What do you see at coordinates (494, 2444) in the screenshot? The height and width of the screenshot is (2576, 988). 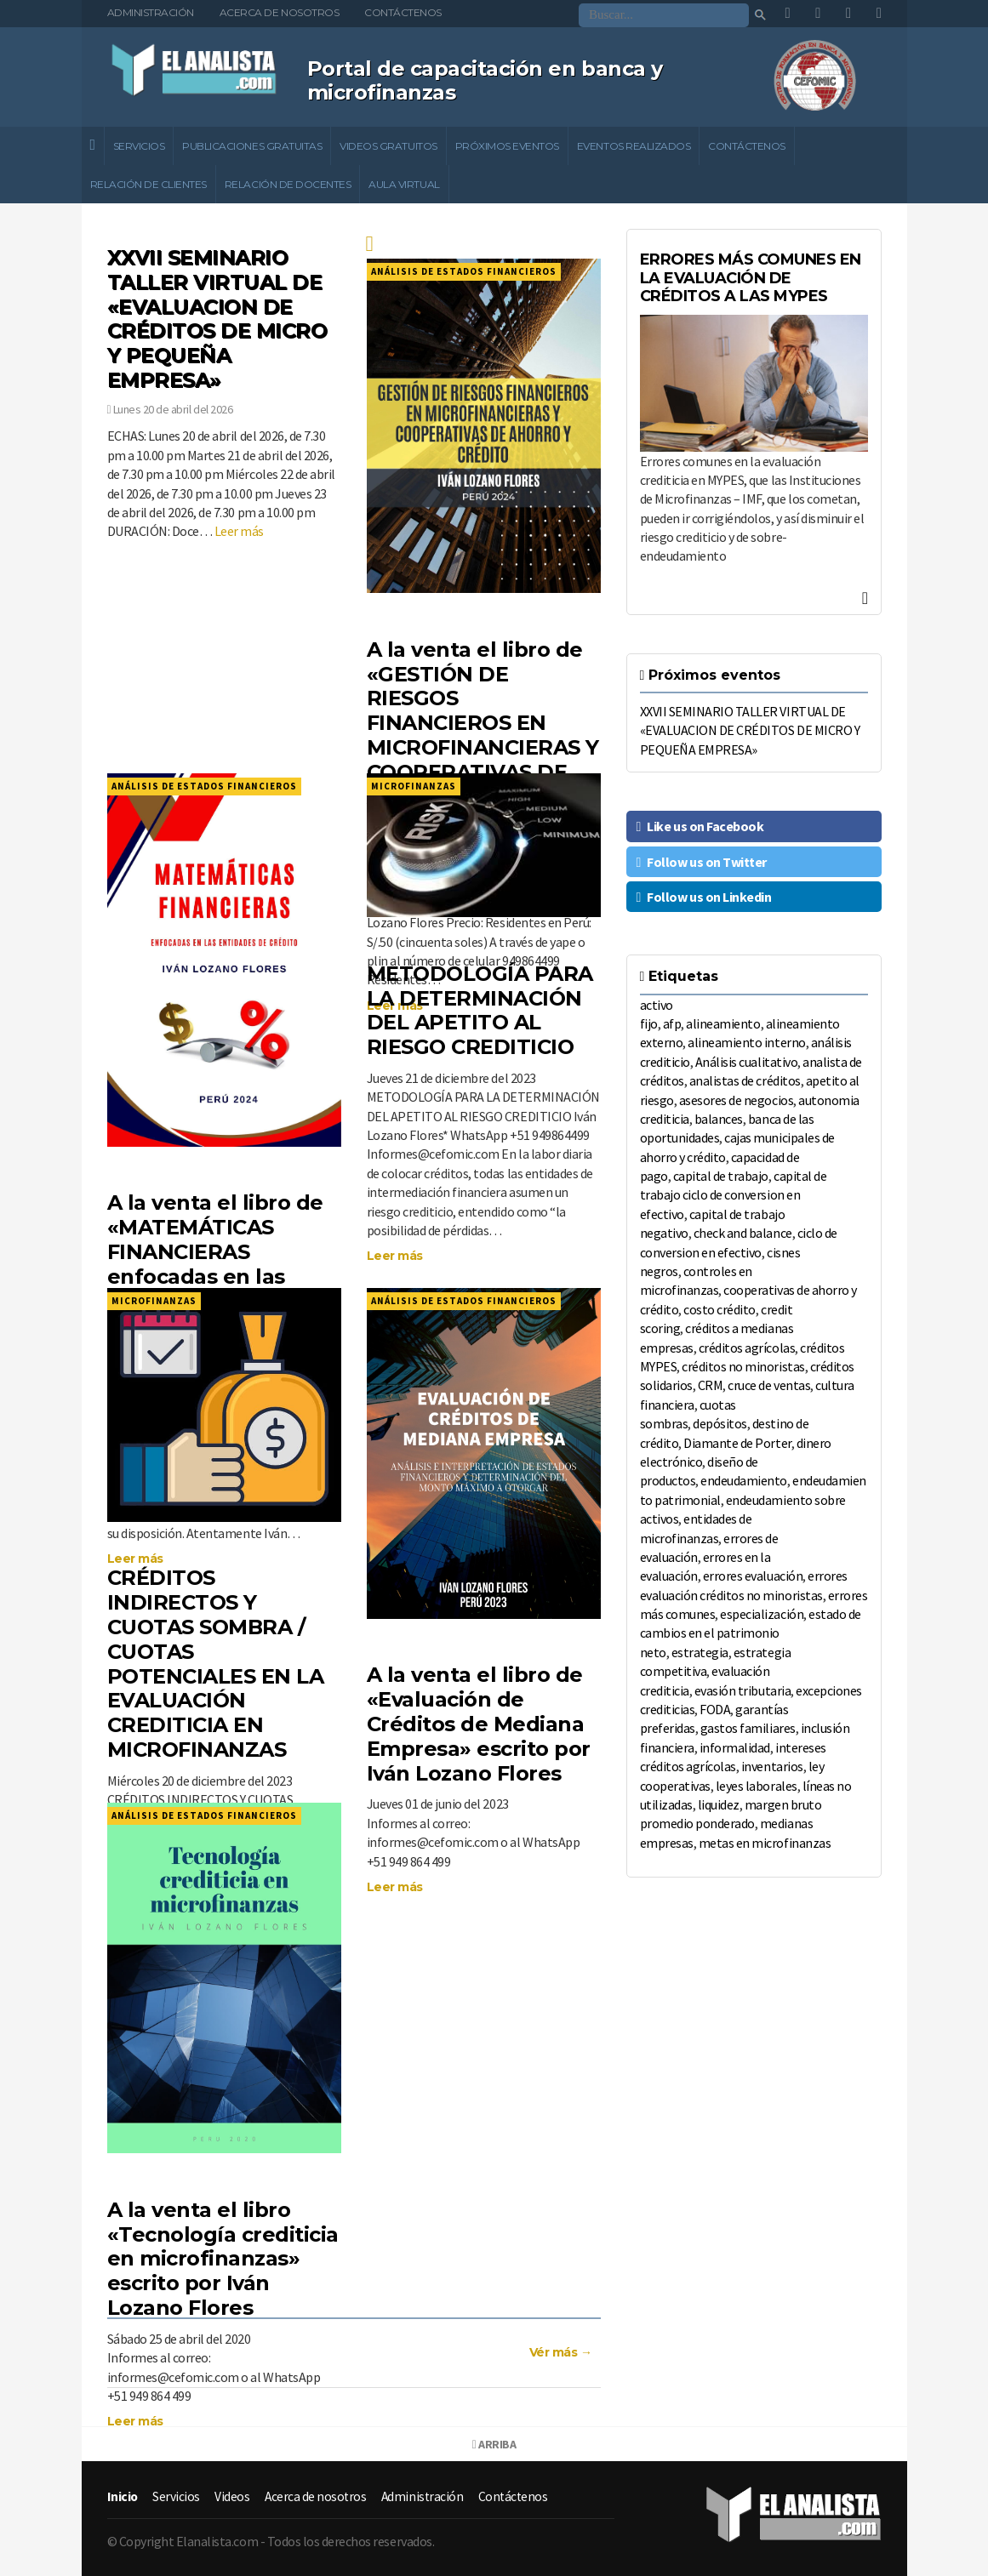 I see `Arriba` at bounding box center [494, 2444].